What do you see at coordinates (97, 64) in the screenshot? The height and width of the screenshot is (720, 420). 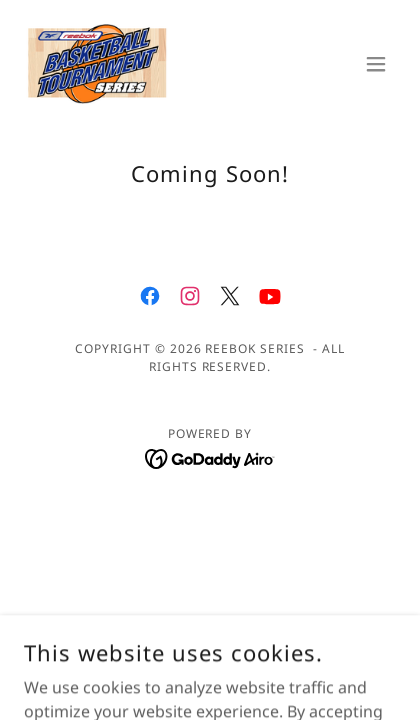 I see `[link]` at bounding box center [97, 64].